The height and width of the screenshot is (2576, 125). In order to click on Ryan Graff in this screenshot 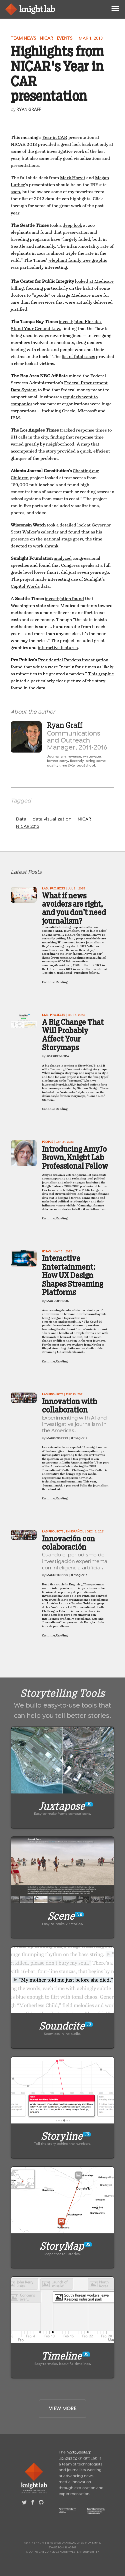, I will do `click(28, 109)`.